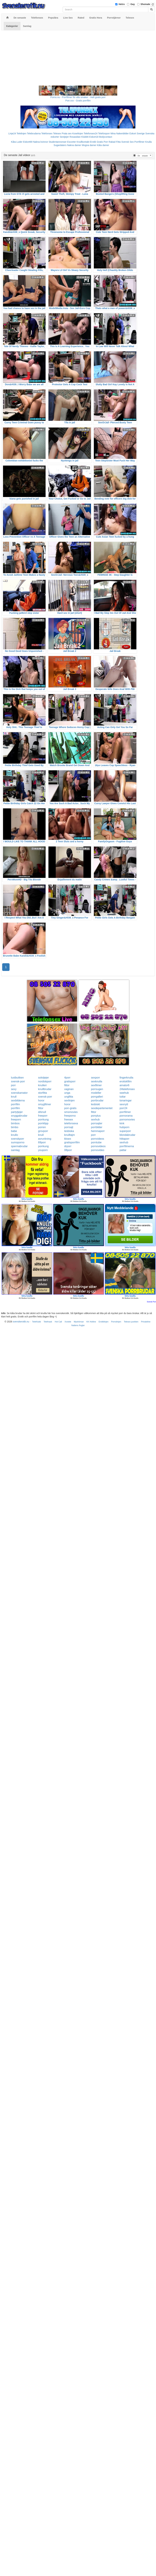  I want to click on sexdepartementet, so click(101, 1108).